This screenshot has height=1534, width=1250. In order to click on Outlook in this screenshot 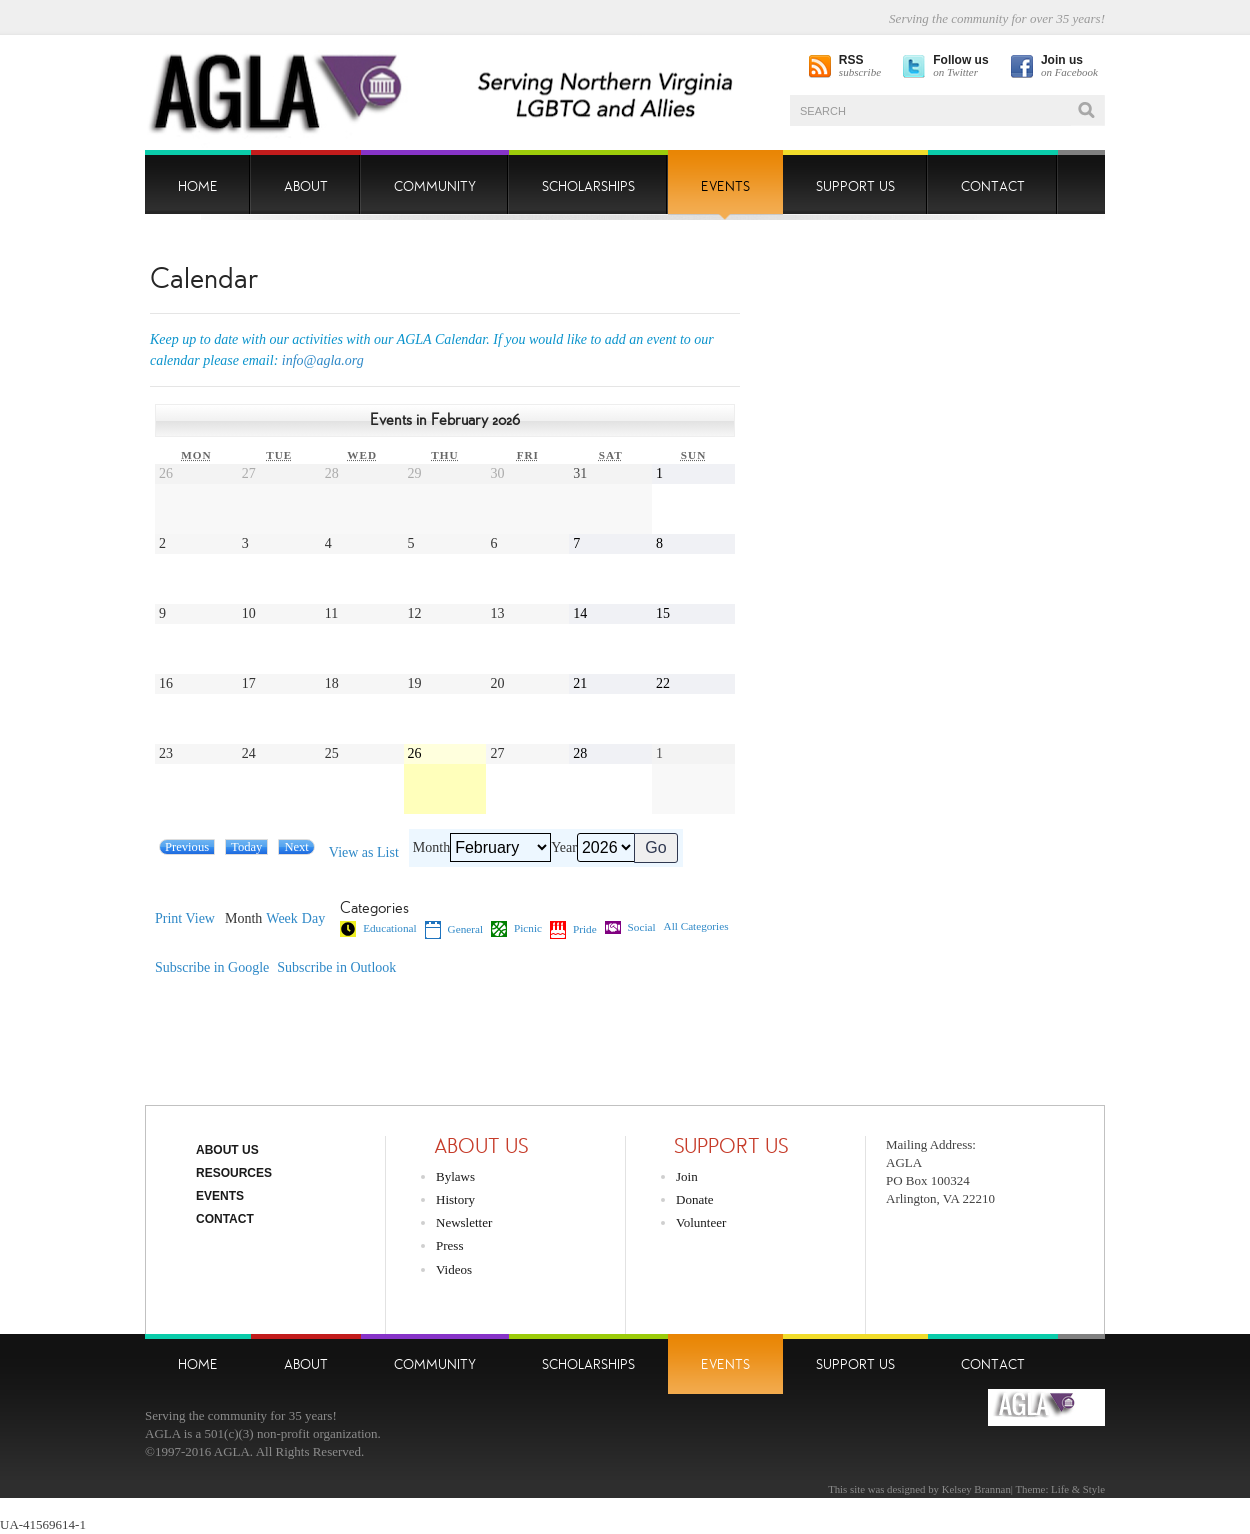, I will do `click(336, 968)`.